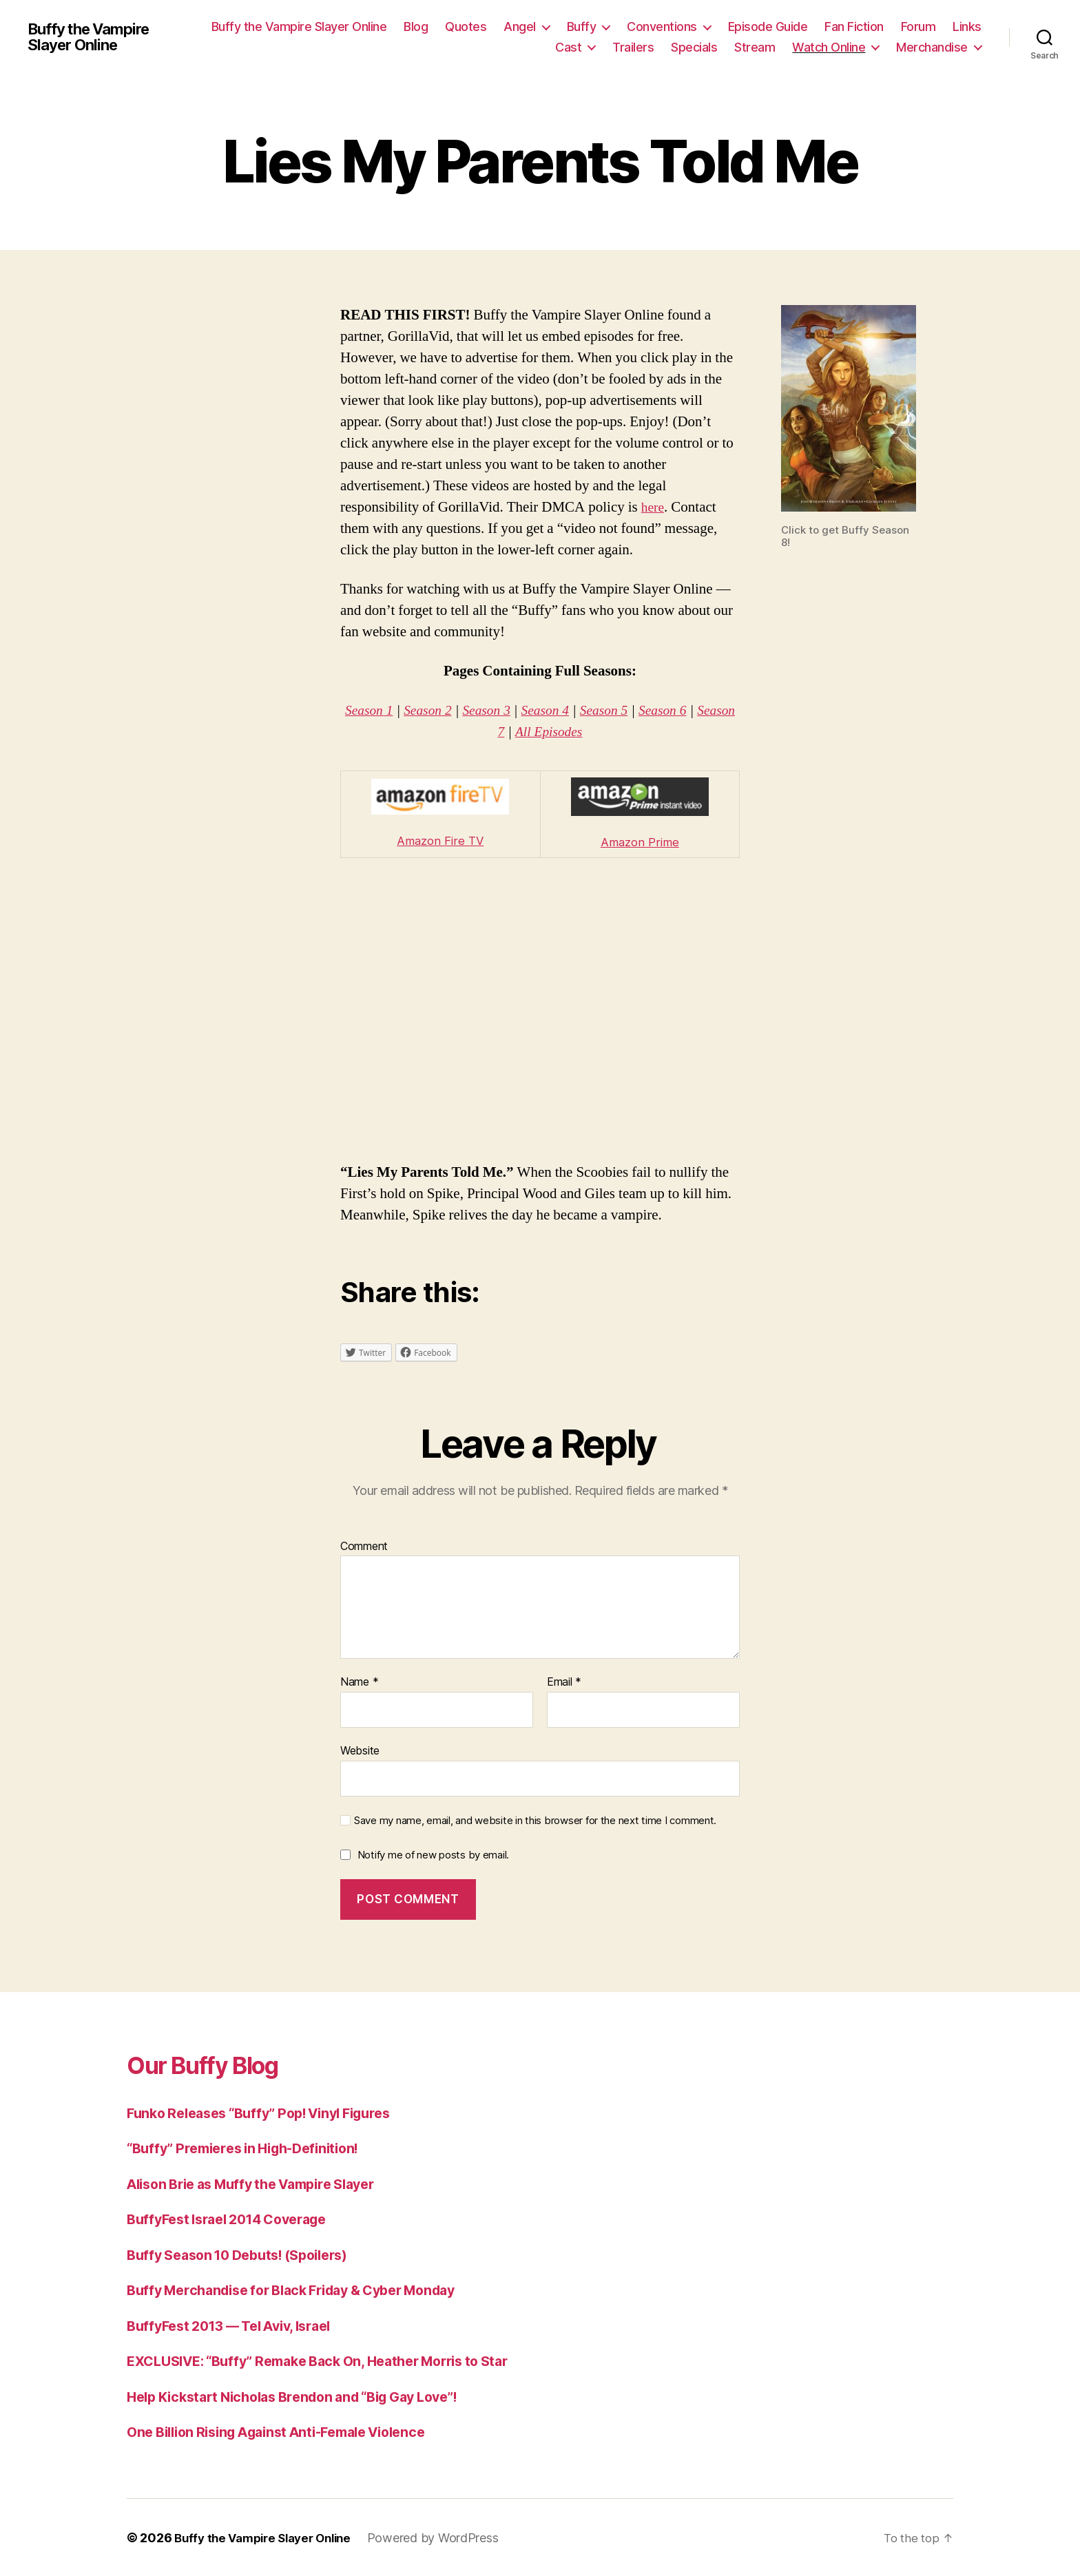 This screenshot has width=1080, height=2576. What do you see at coordinates (307, 2396) in the screenshot?
I see `Help Kickstart Nicholas Brendon and “Big Gay Love”!` at bounding box center [307, 2396].